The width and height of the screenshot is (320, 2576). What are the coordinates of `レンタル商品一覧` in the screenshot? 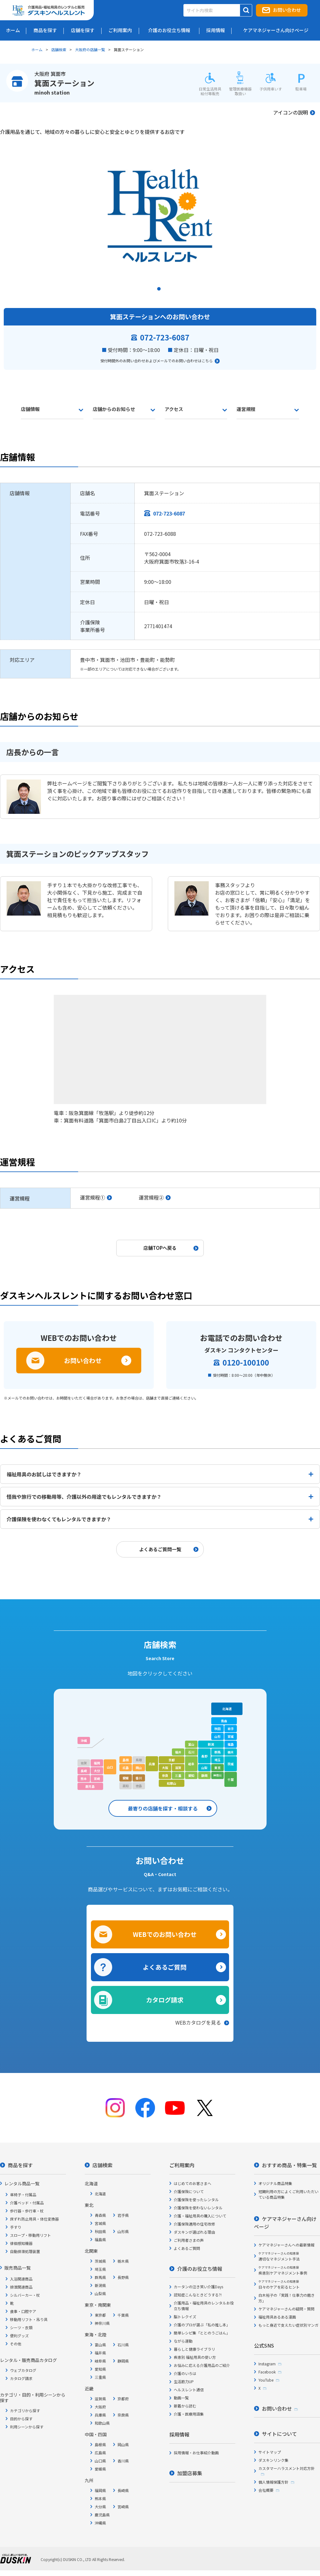 It's located at (21, 2183).